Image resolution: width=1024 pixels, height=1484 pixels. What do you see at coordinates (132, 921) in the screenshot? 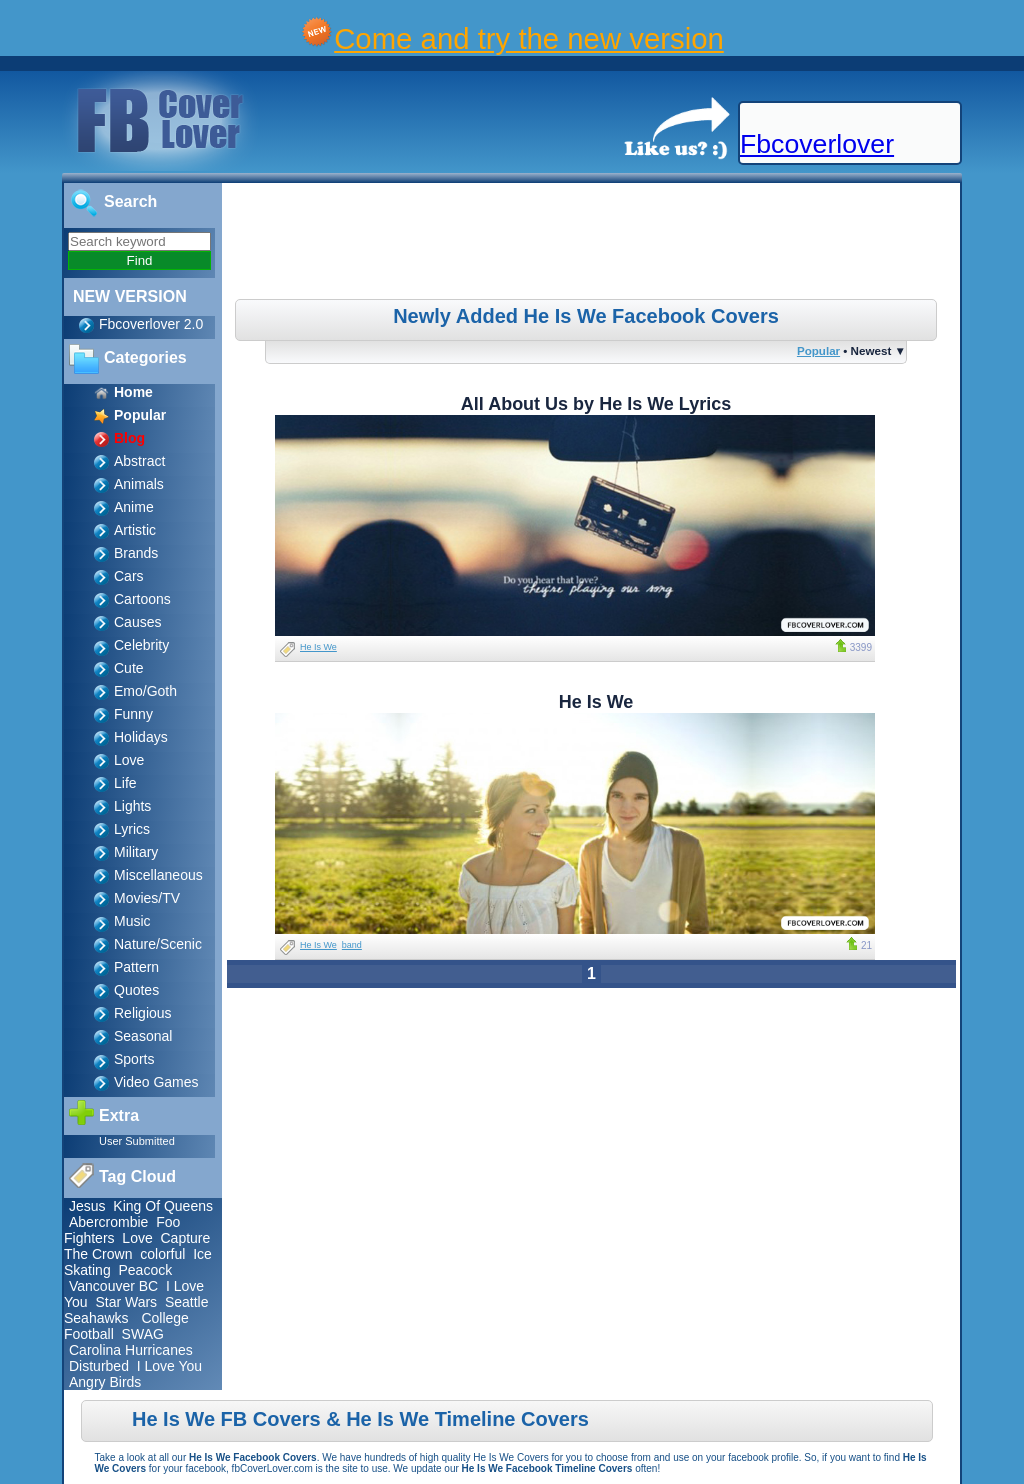
I see `Music` at bounding box center [132, 921].